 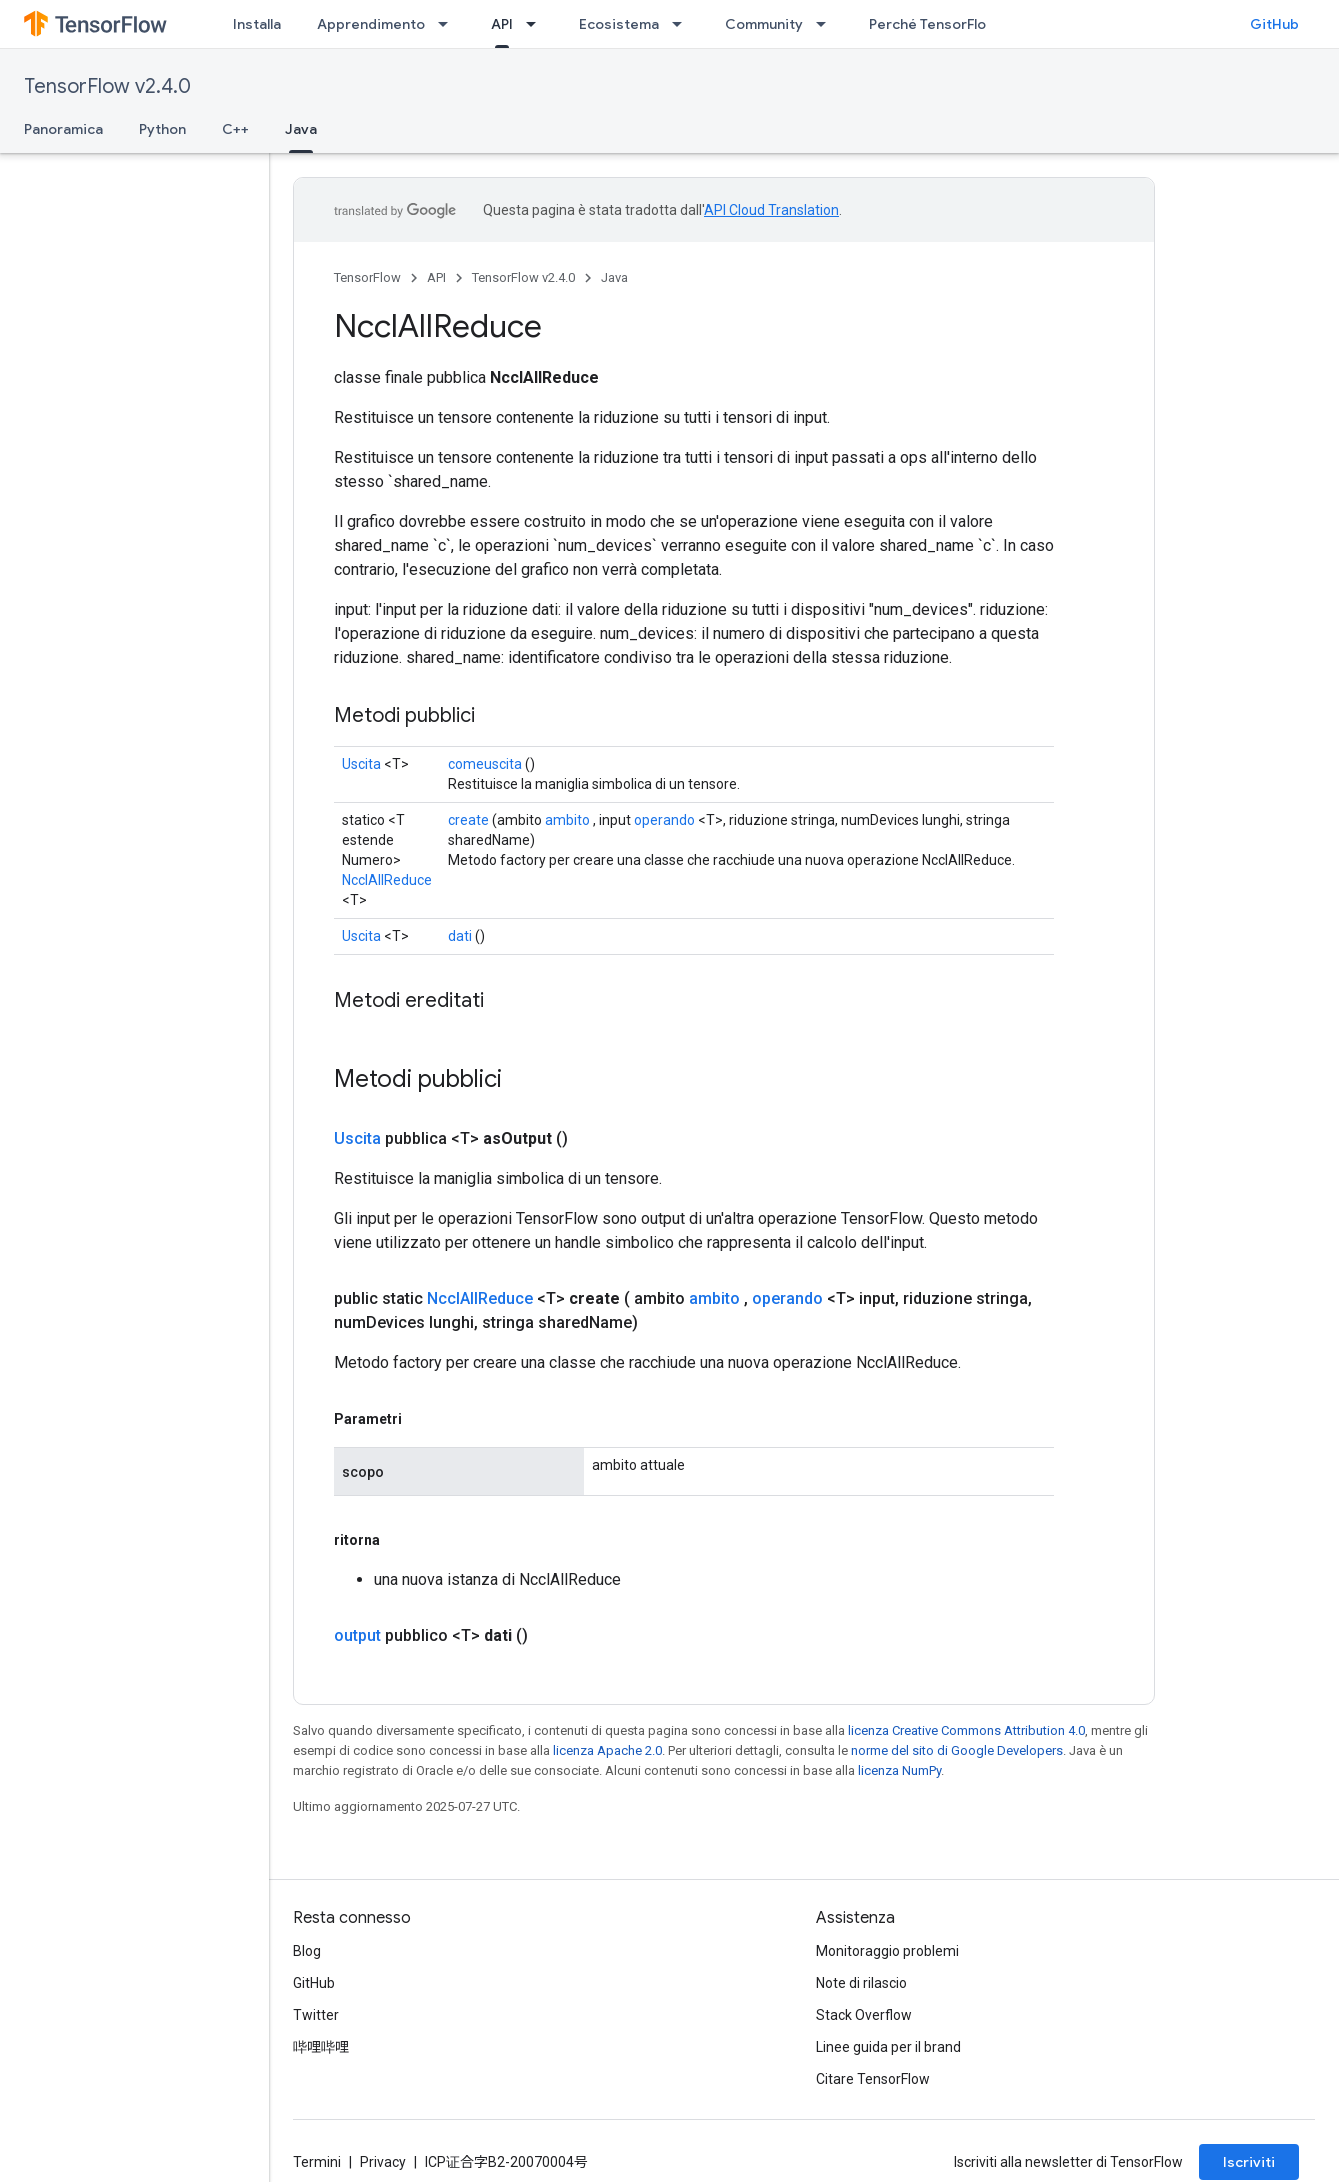 I want to click on ambito, so click(x=567, y=820).